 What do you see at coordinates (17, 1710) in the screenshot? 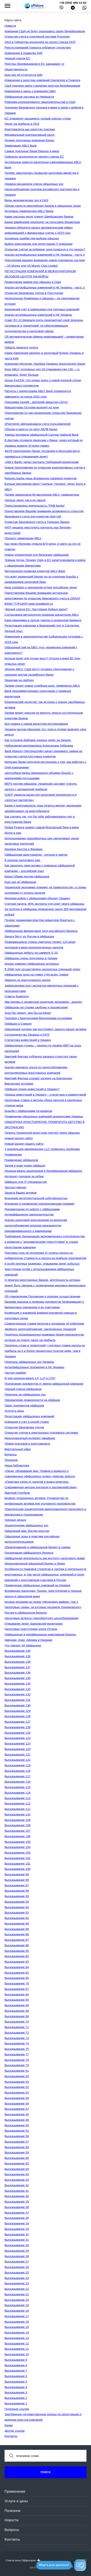
I see `Высказывание 129` at bounding box center [17, 1710].